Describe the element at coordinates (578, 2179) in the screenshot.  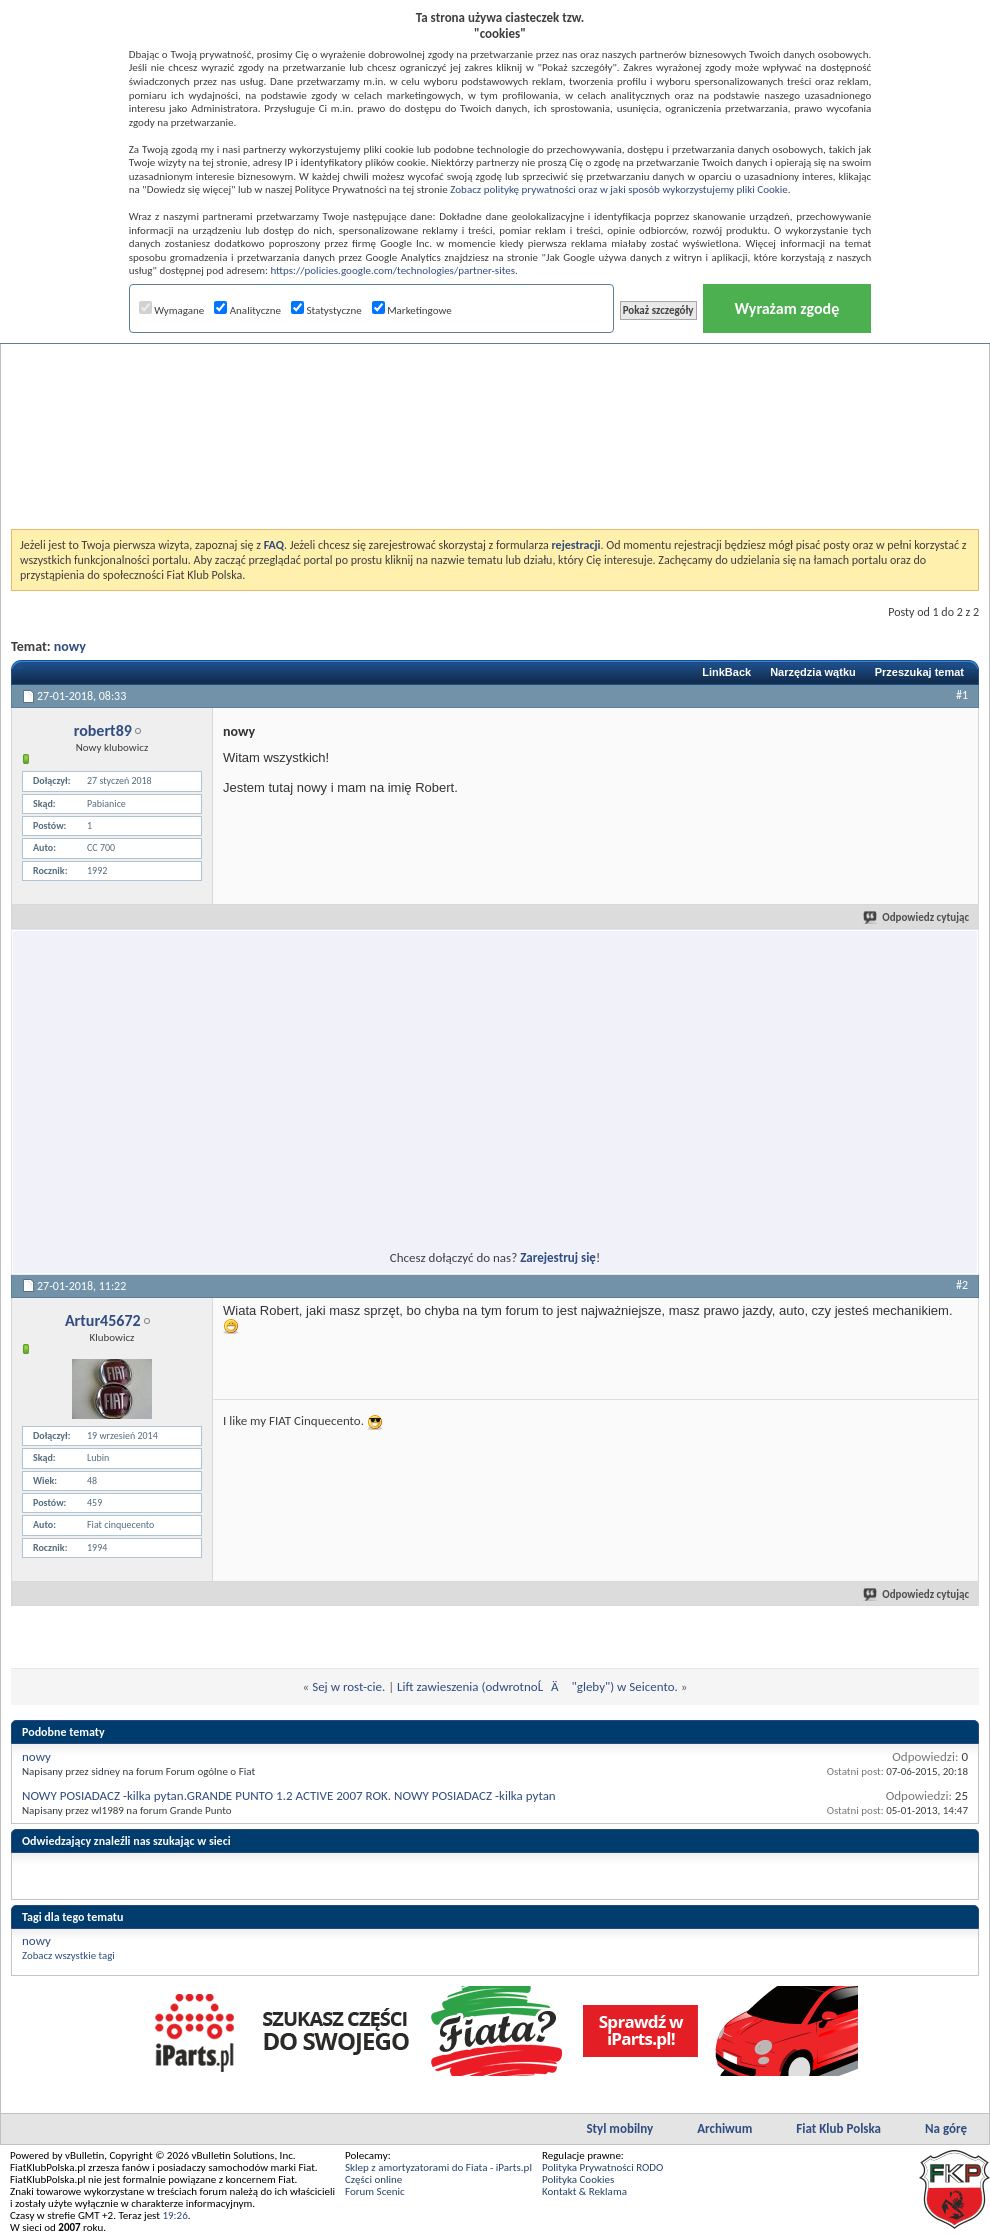
I see `Polityka Cookies` at that location.